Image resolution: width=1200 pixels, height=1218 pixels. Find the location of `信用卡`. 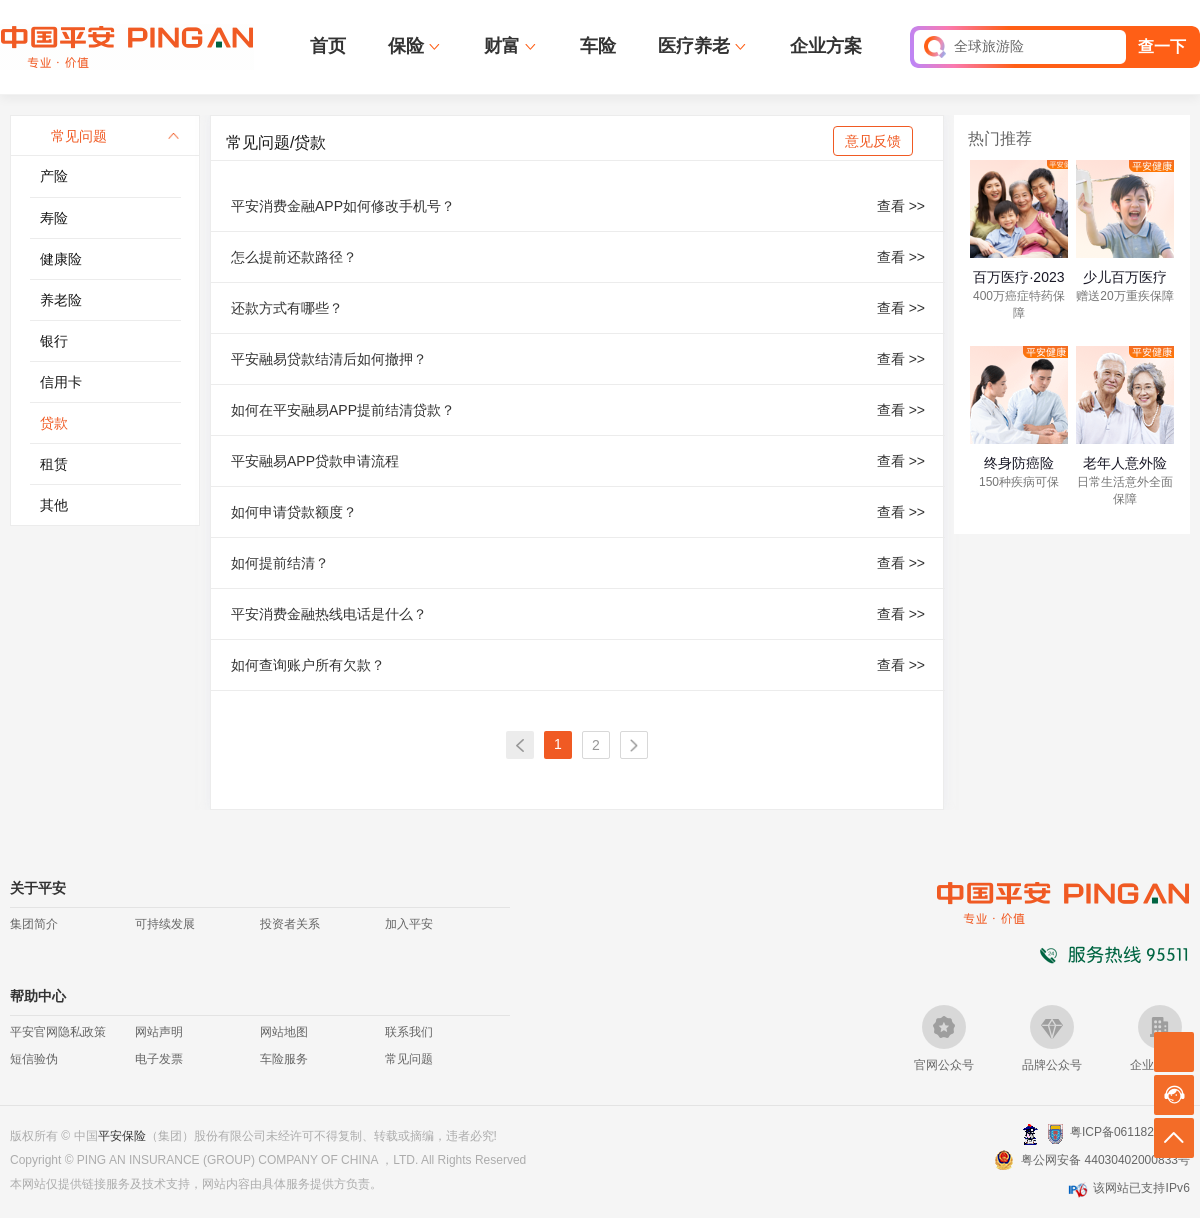

信用卡 is located at coordinates (61, 382).